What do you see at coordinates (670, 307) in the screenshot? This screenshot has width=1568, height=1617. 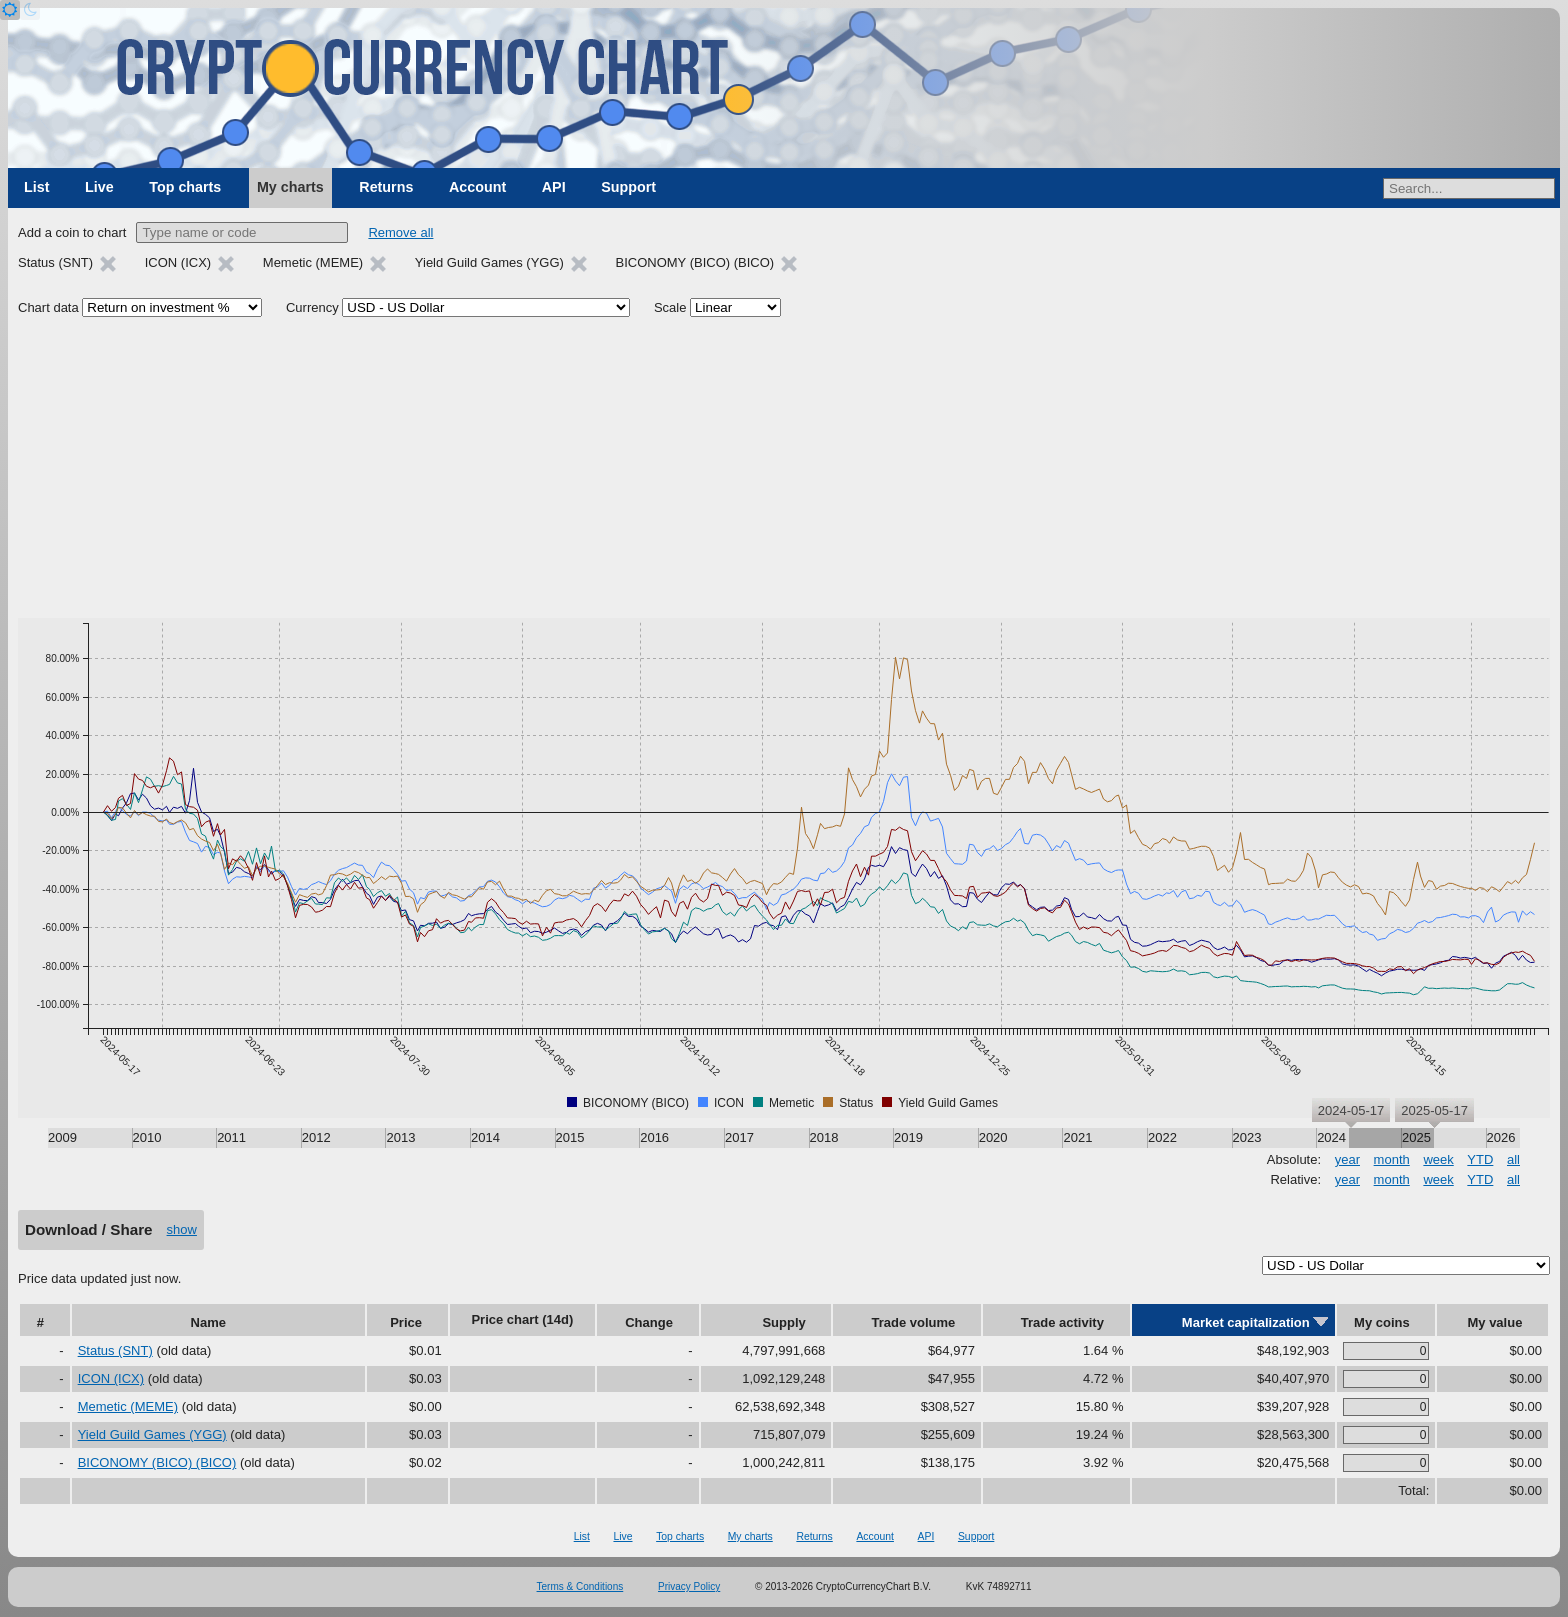 I see `Scale` at bounding box center [670, 307].